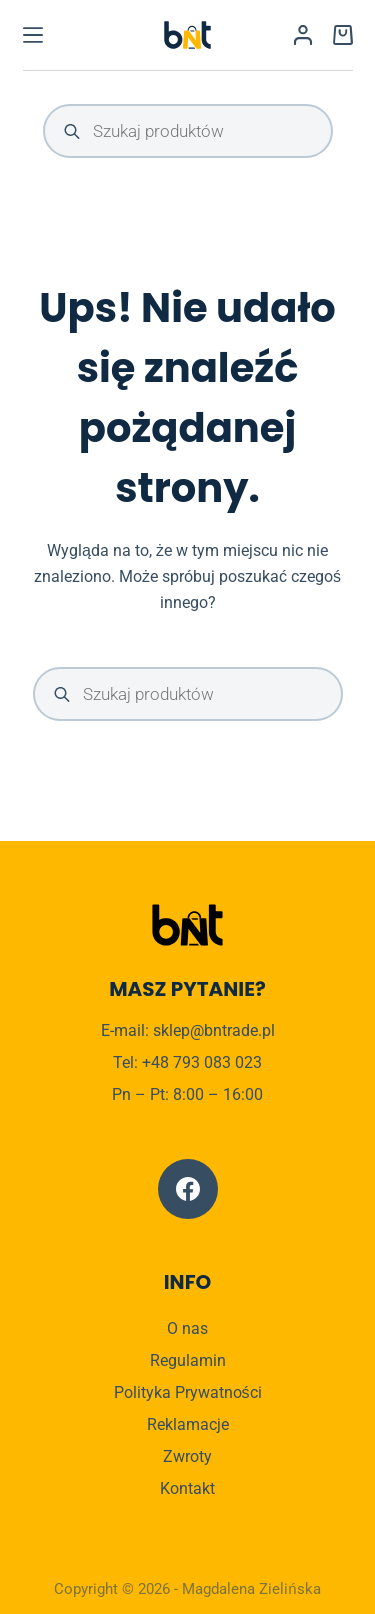  What do you see at coordinates (188, 1360) in the screenshot?
I see `Regulamin` at bounding box center [188, 1360].